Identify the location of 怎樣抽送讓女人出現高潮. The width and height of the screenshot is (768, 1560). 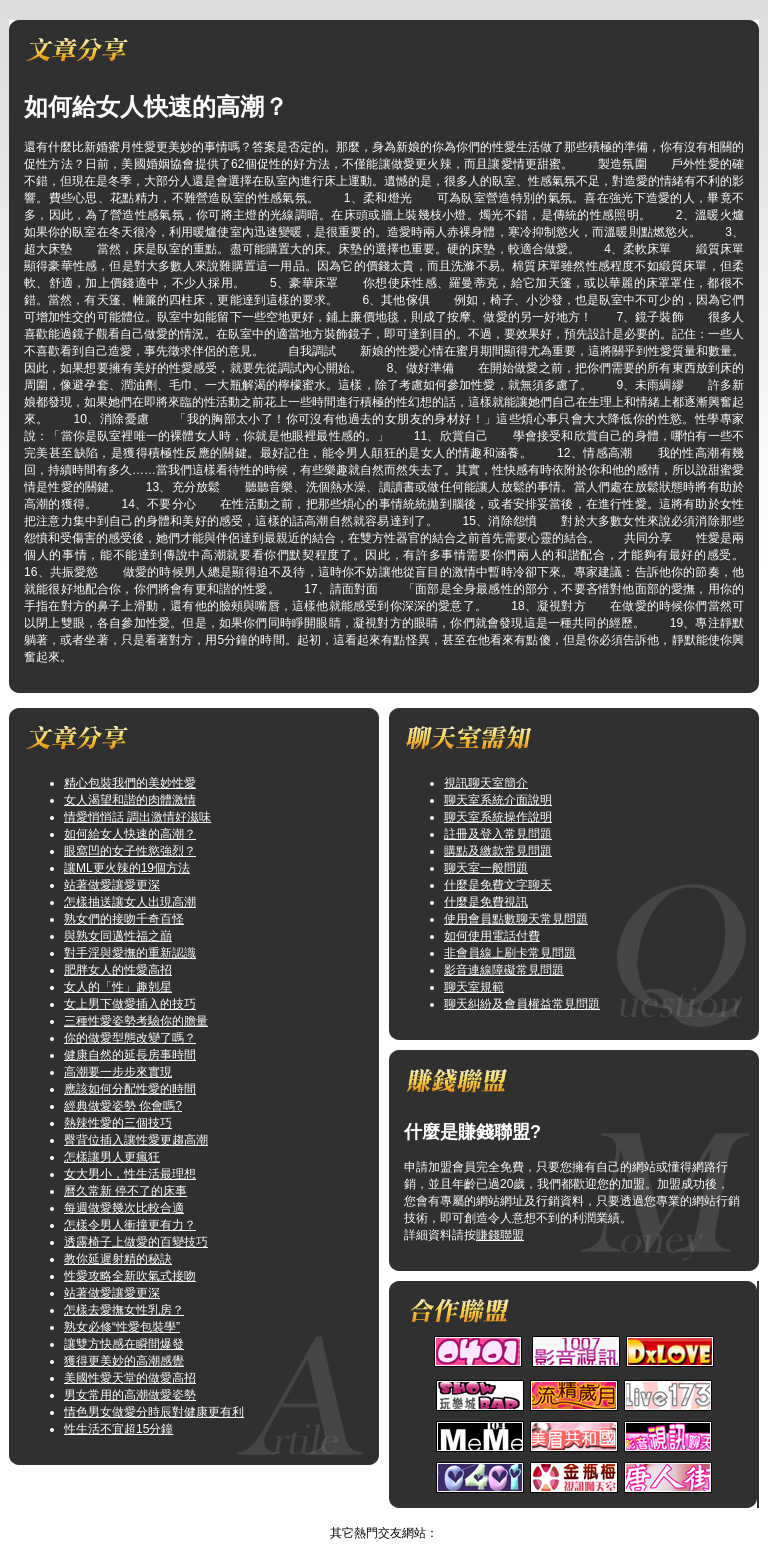
(130, 902).